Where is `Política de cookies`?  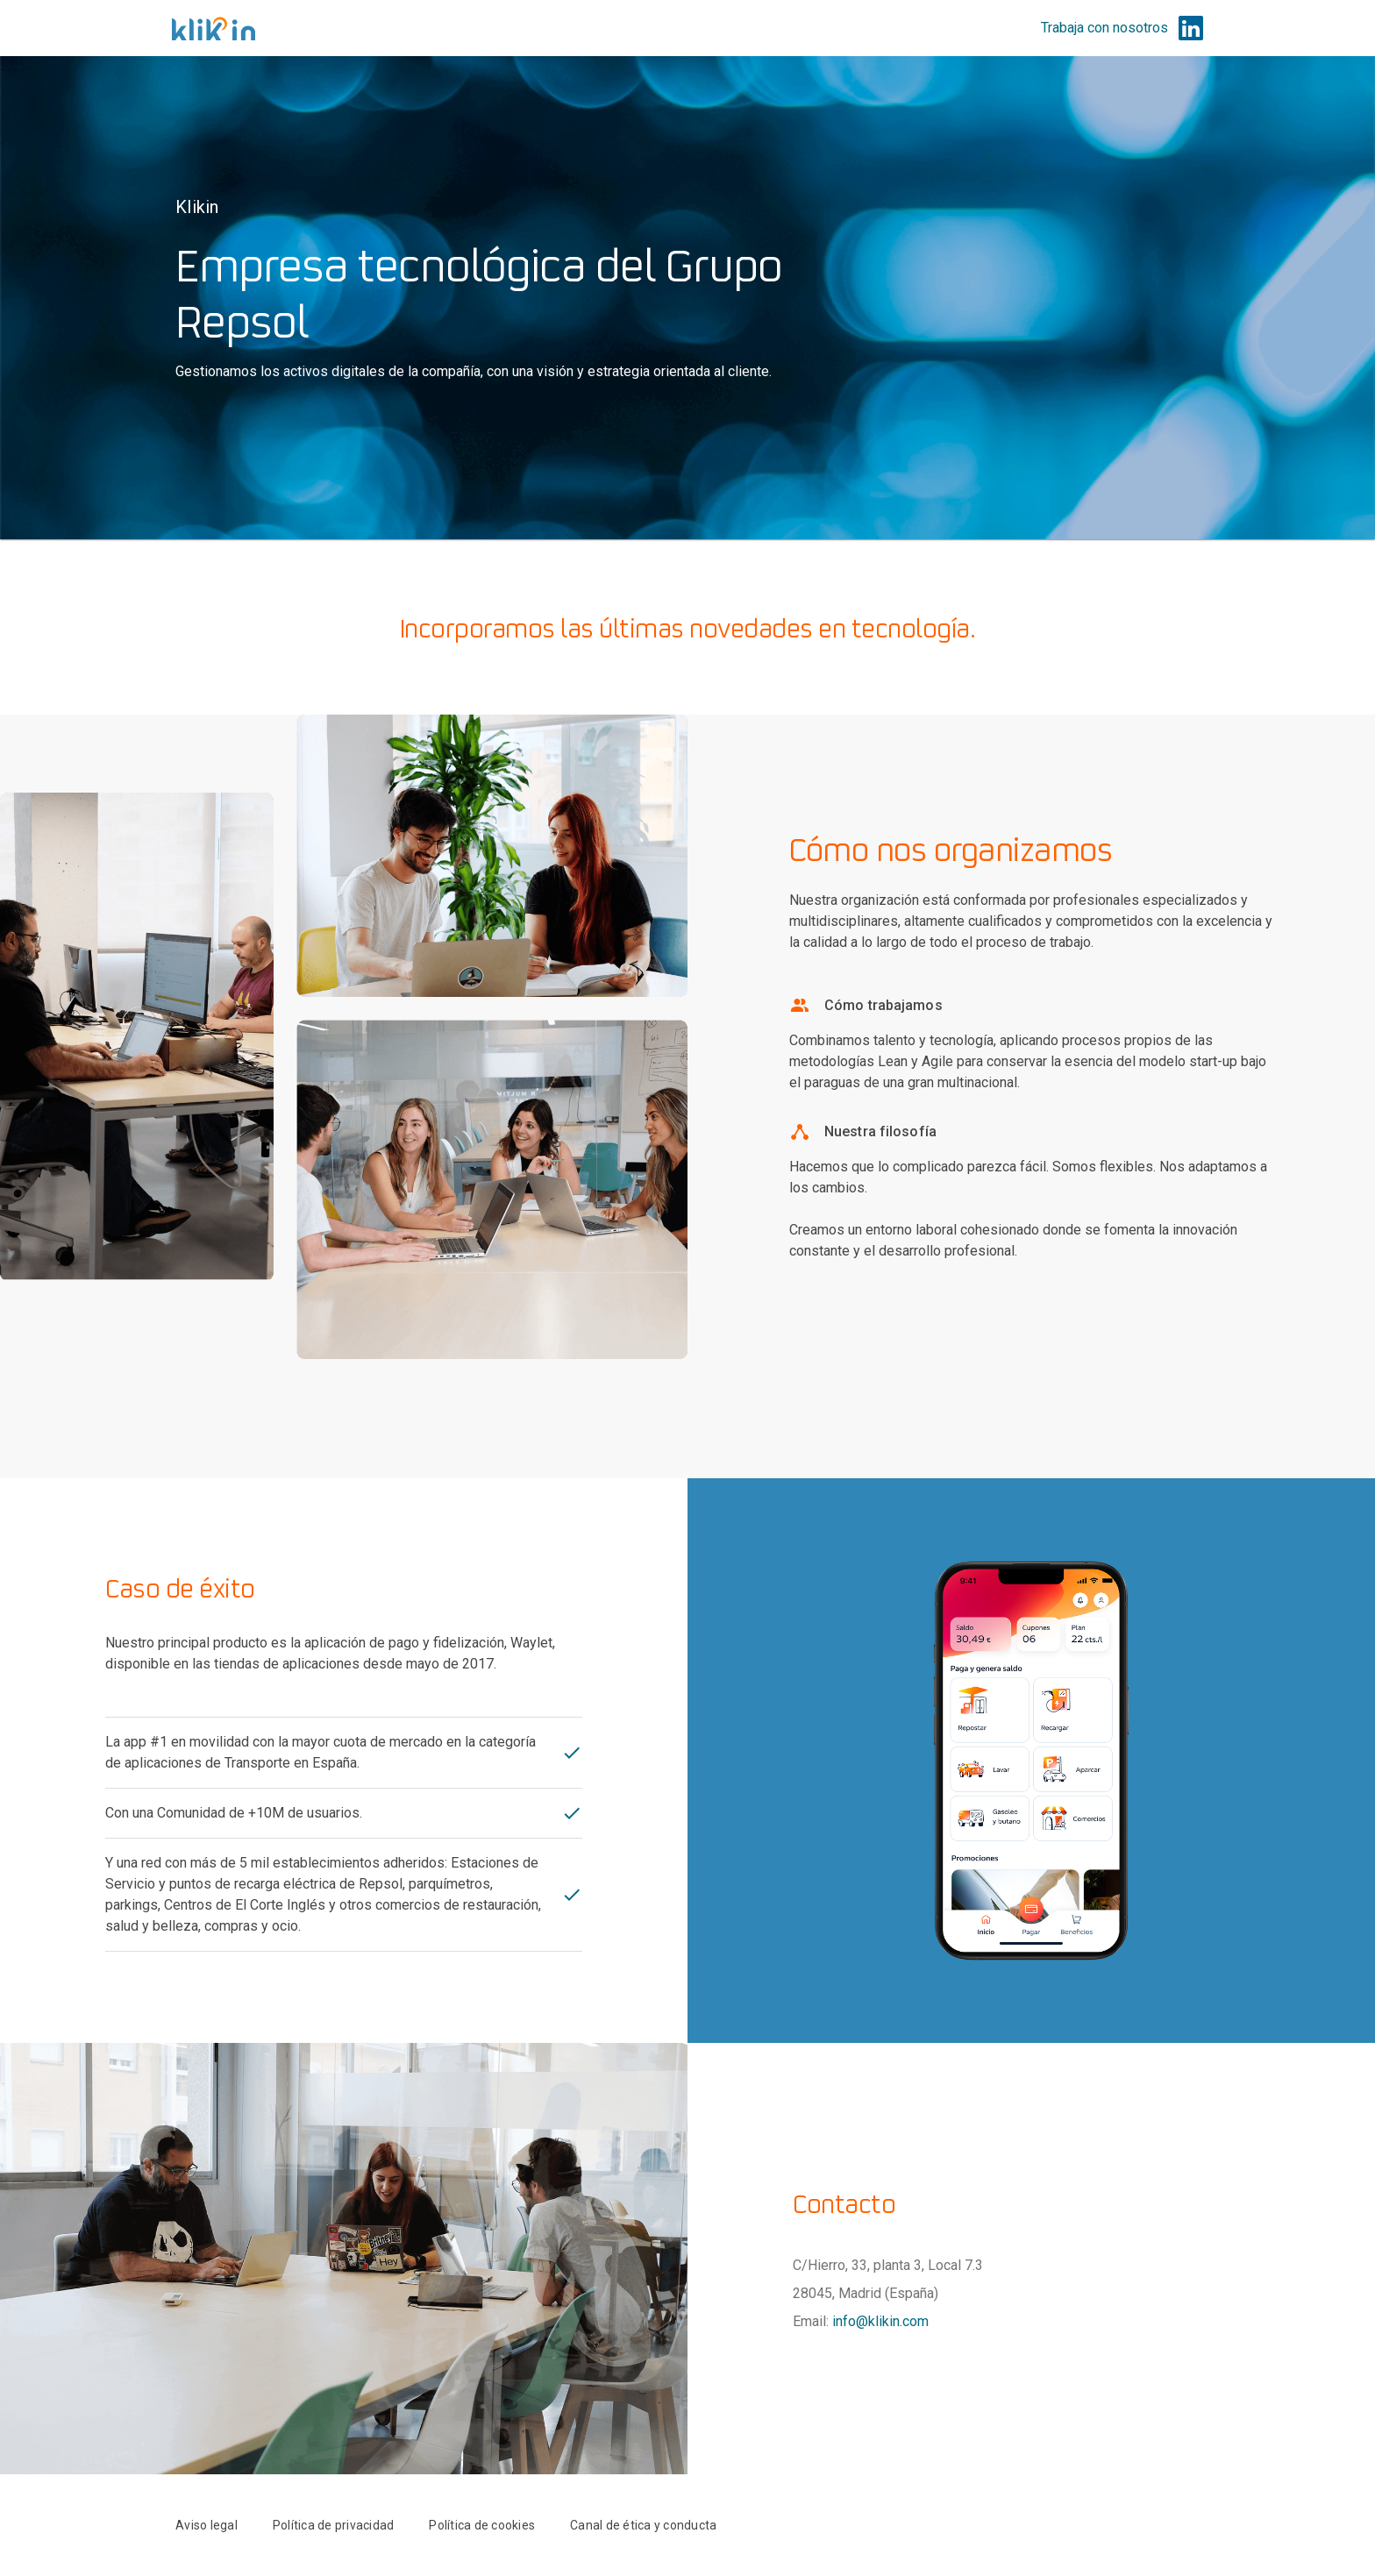
Política de cookies is located at coordinates (482, 2525).